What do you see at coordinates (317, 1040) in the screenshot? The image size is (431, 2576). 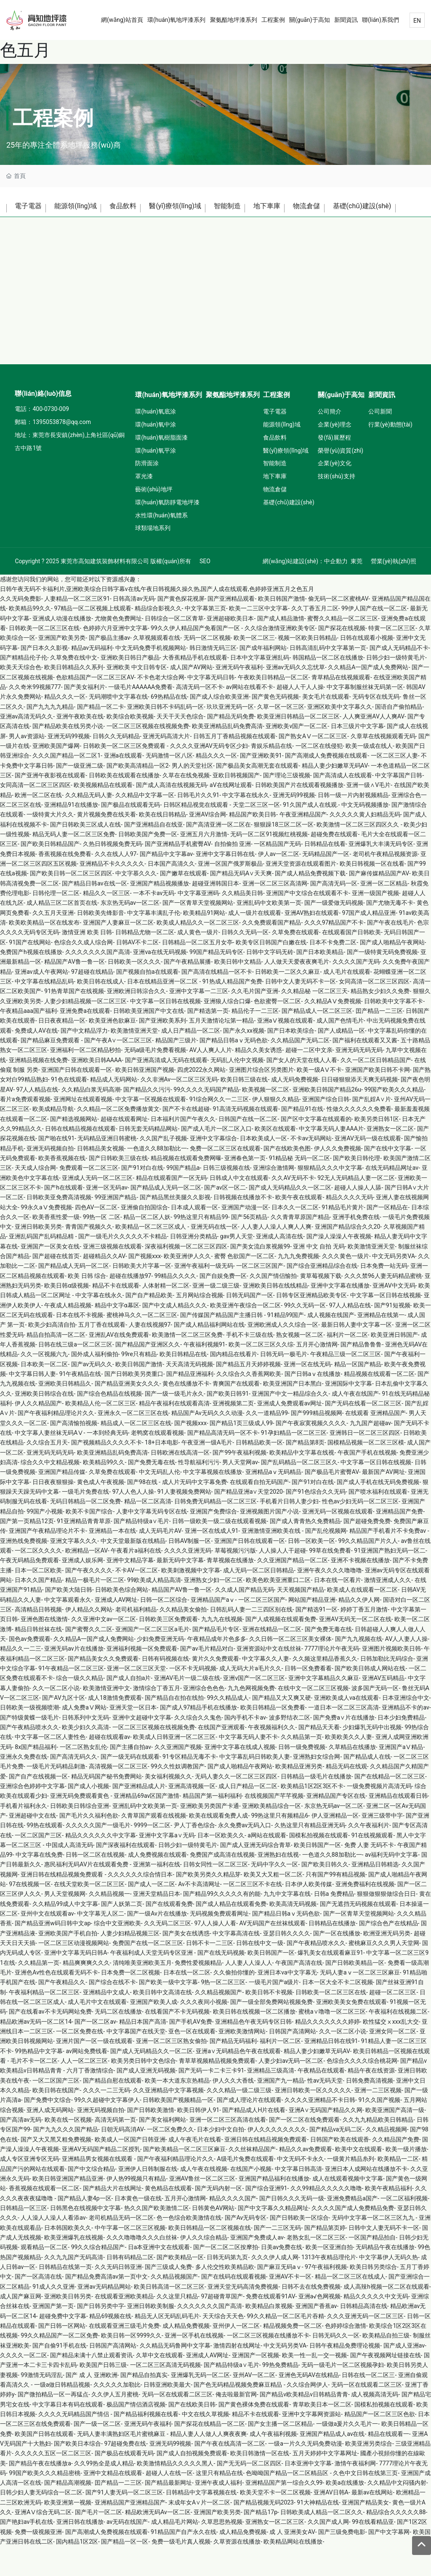 I see `国产精品成人一区二区三区` at bounding box center [317, 1040].